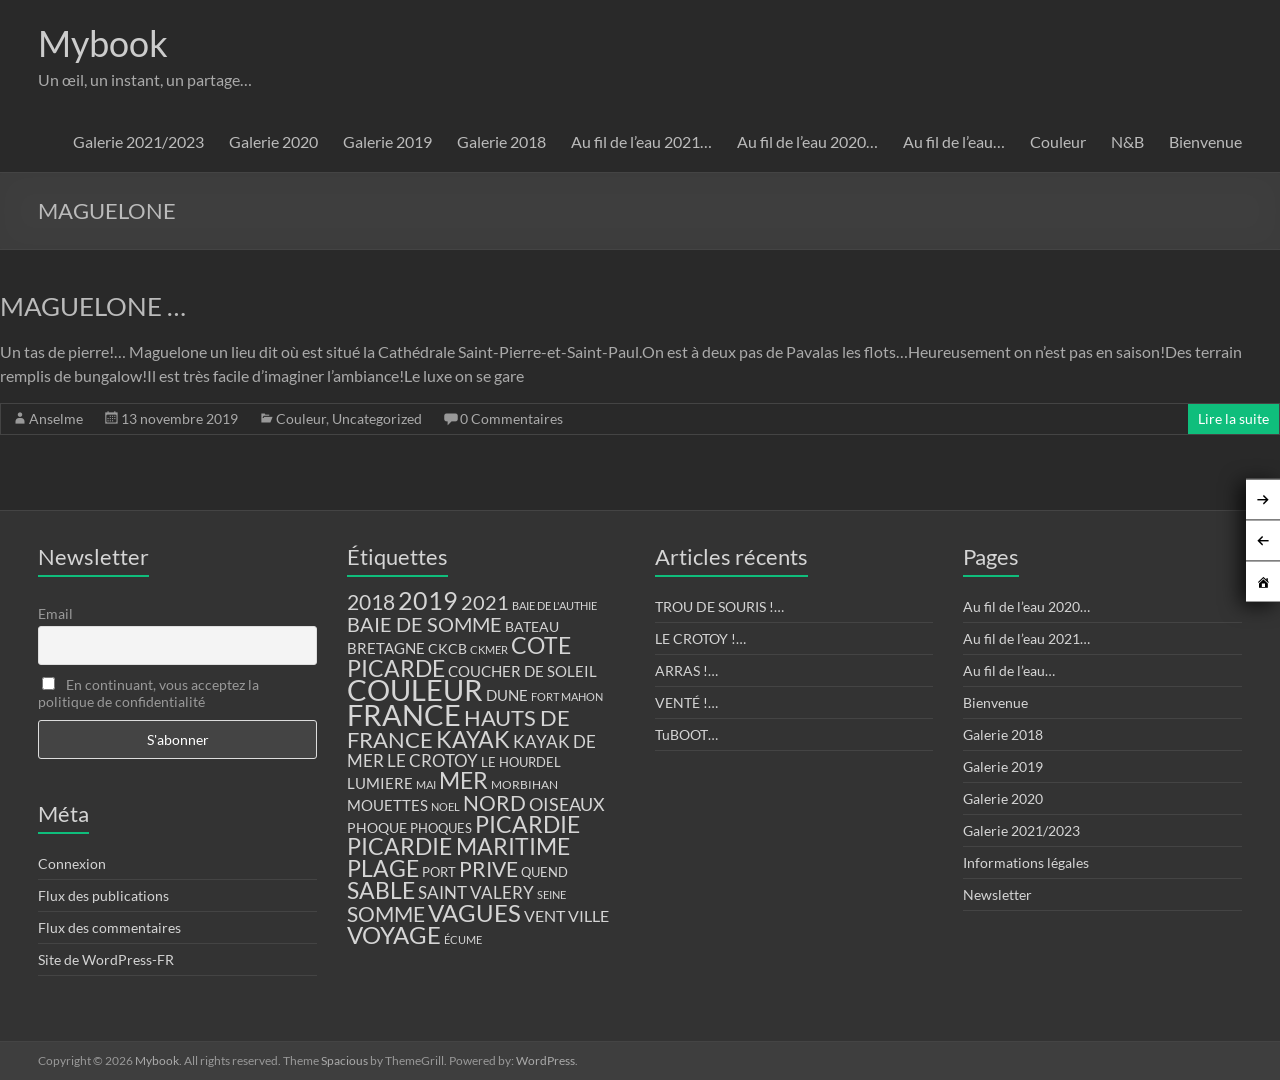  What do you see at coordinates (473, 739) in the screenshot?
I see `KAYAK [KAYAK (54 éléments)]` at bounding box center [473, 739].